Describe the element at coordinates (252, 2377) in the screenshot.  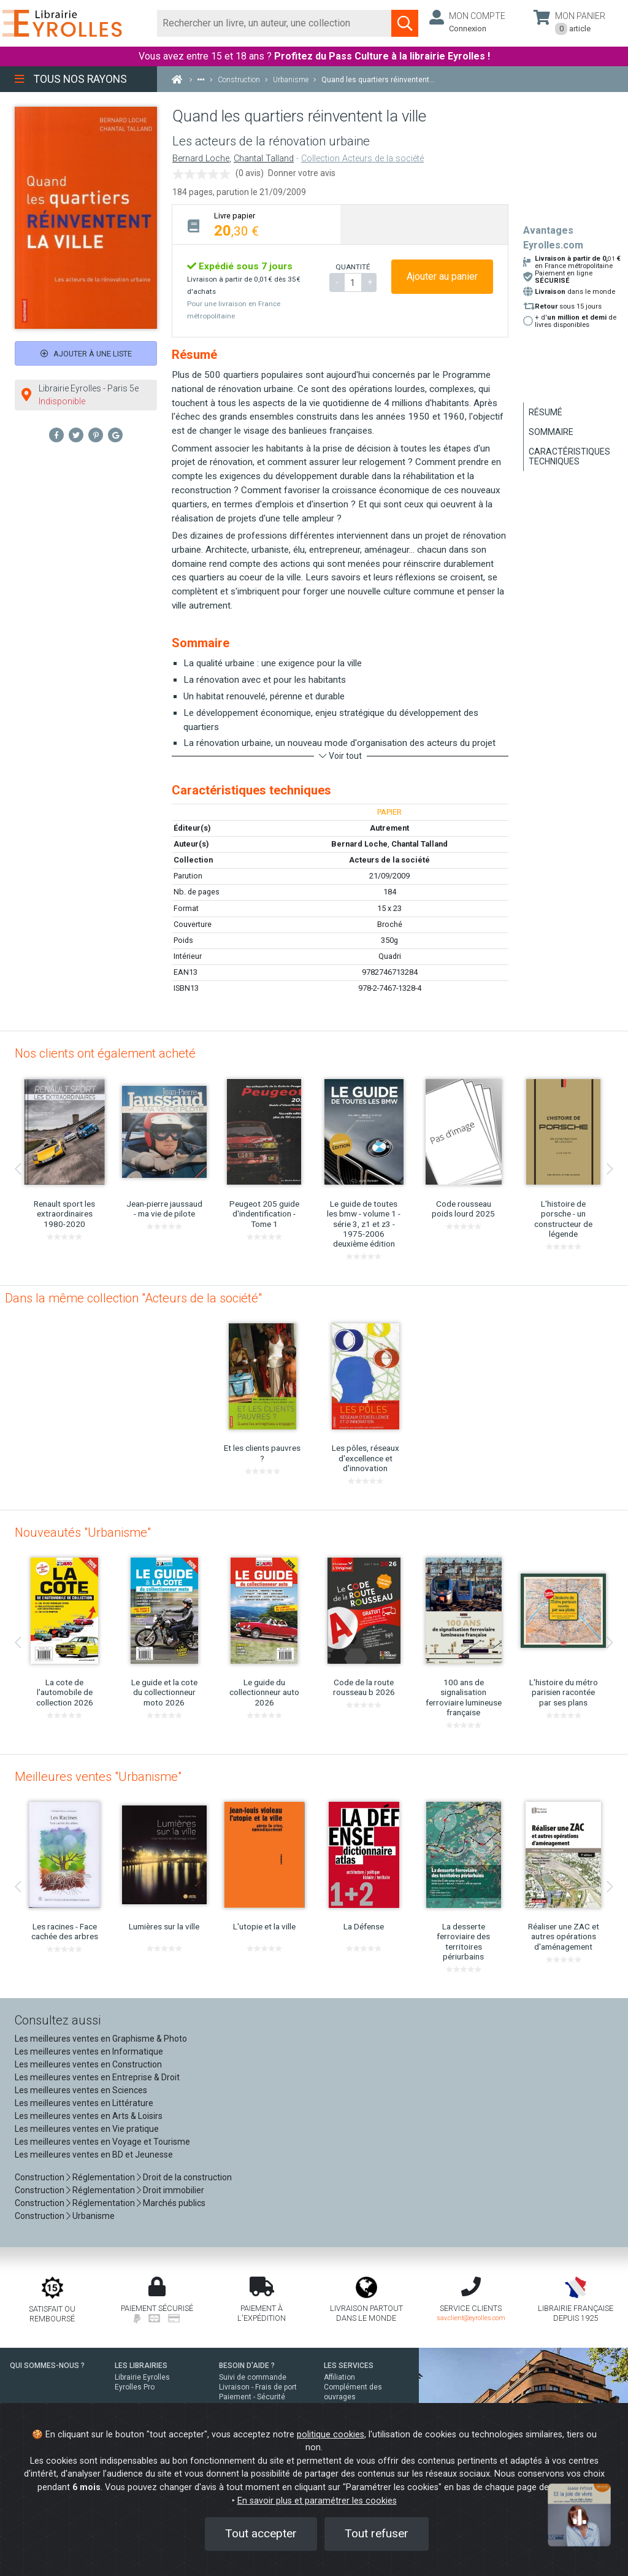
I see `Suivi de commande` at that location.